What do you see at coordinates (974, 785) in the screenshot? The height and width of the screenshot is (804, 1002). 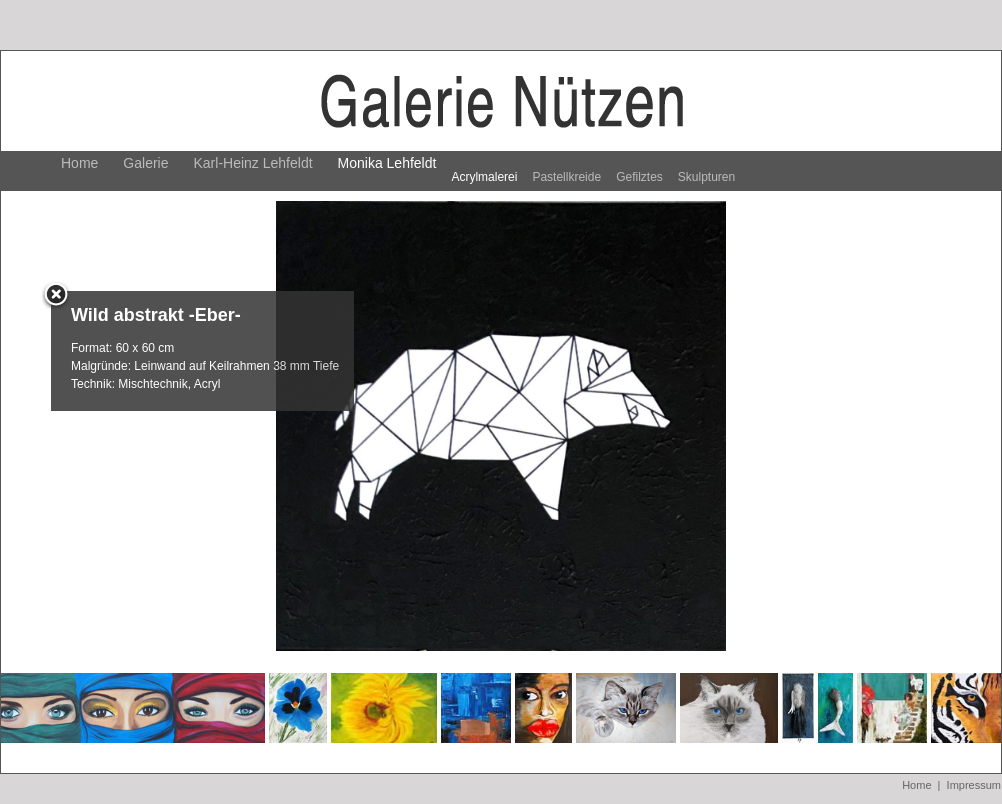 I see `Impressum` at bounding box center [974, 785].